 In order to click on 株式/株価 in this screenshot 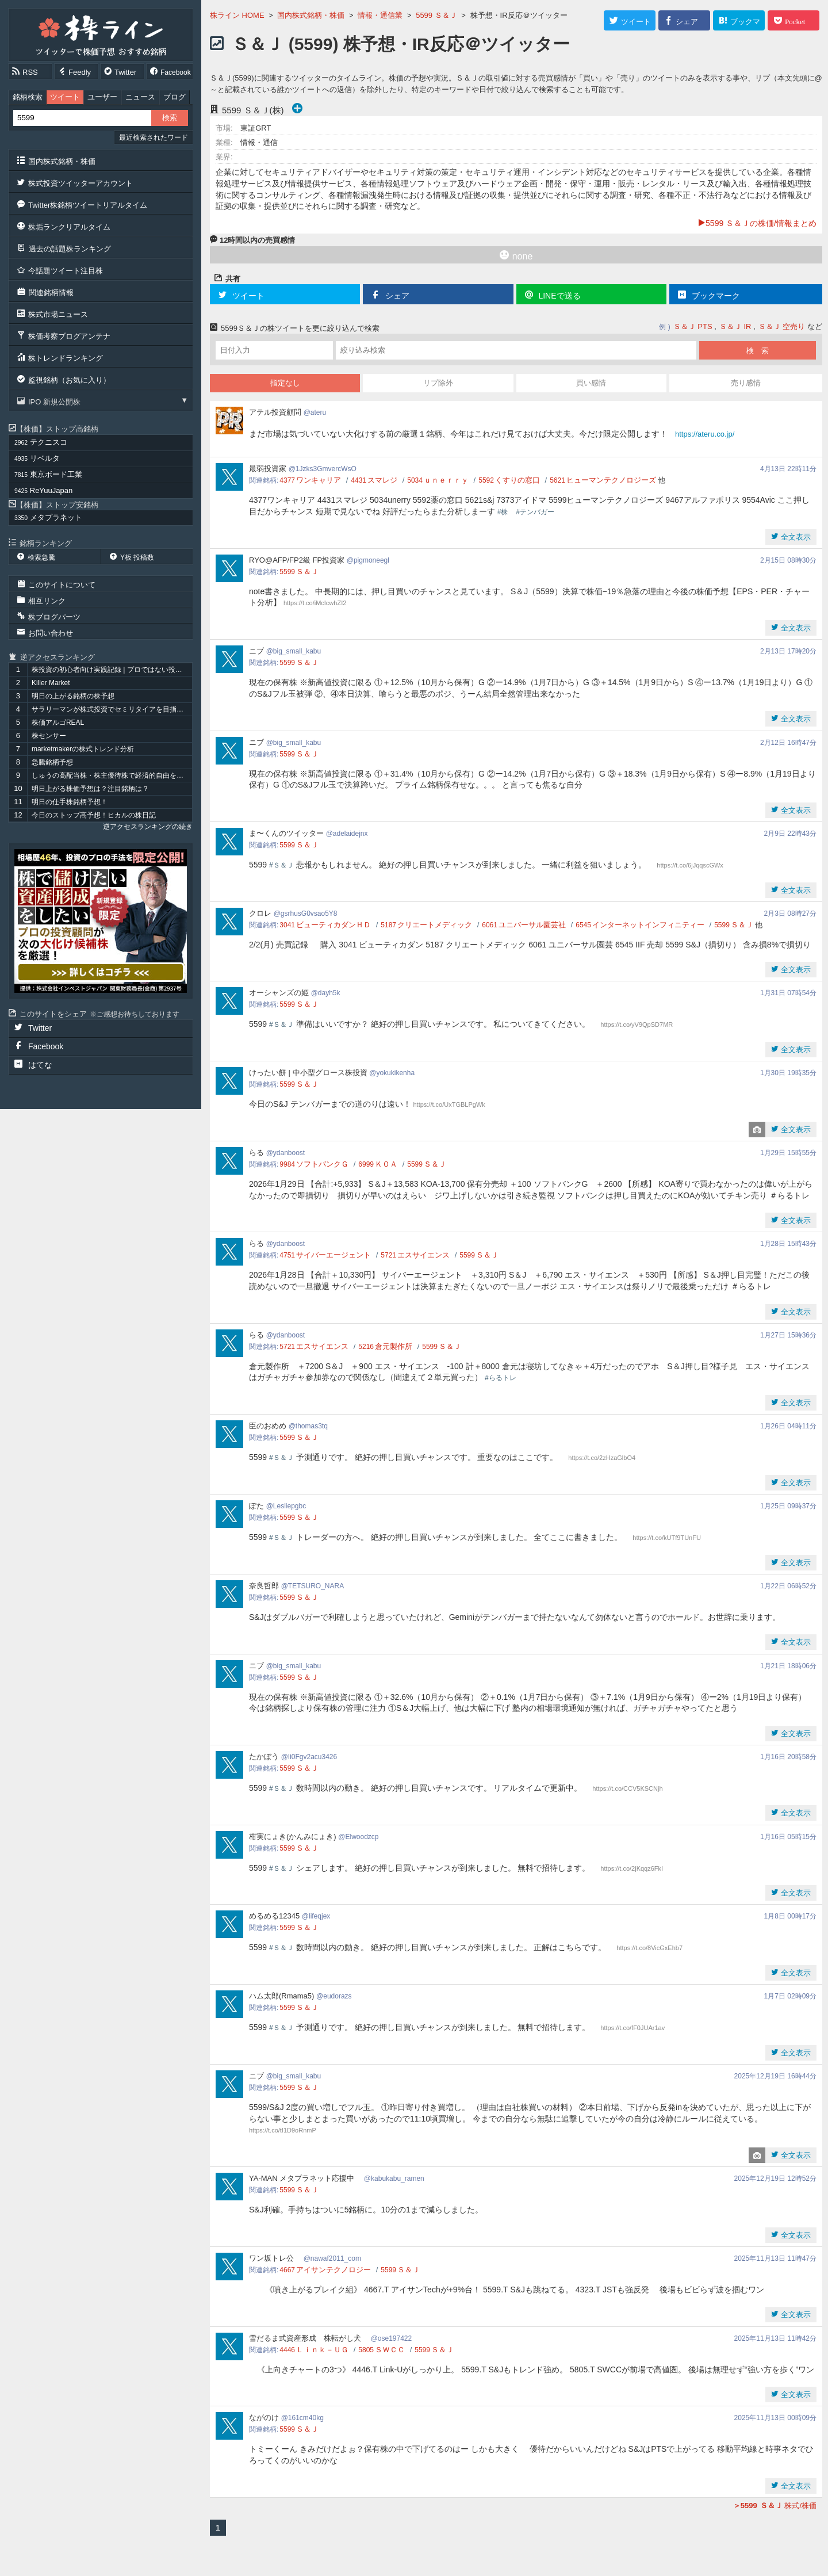, I will do `click(774, 2505)`.